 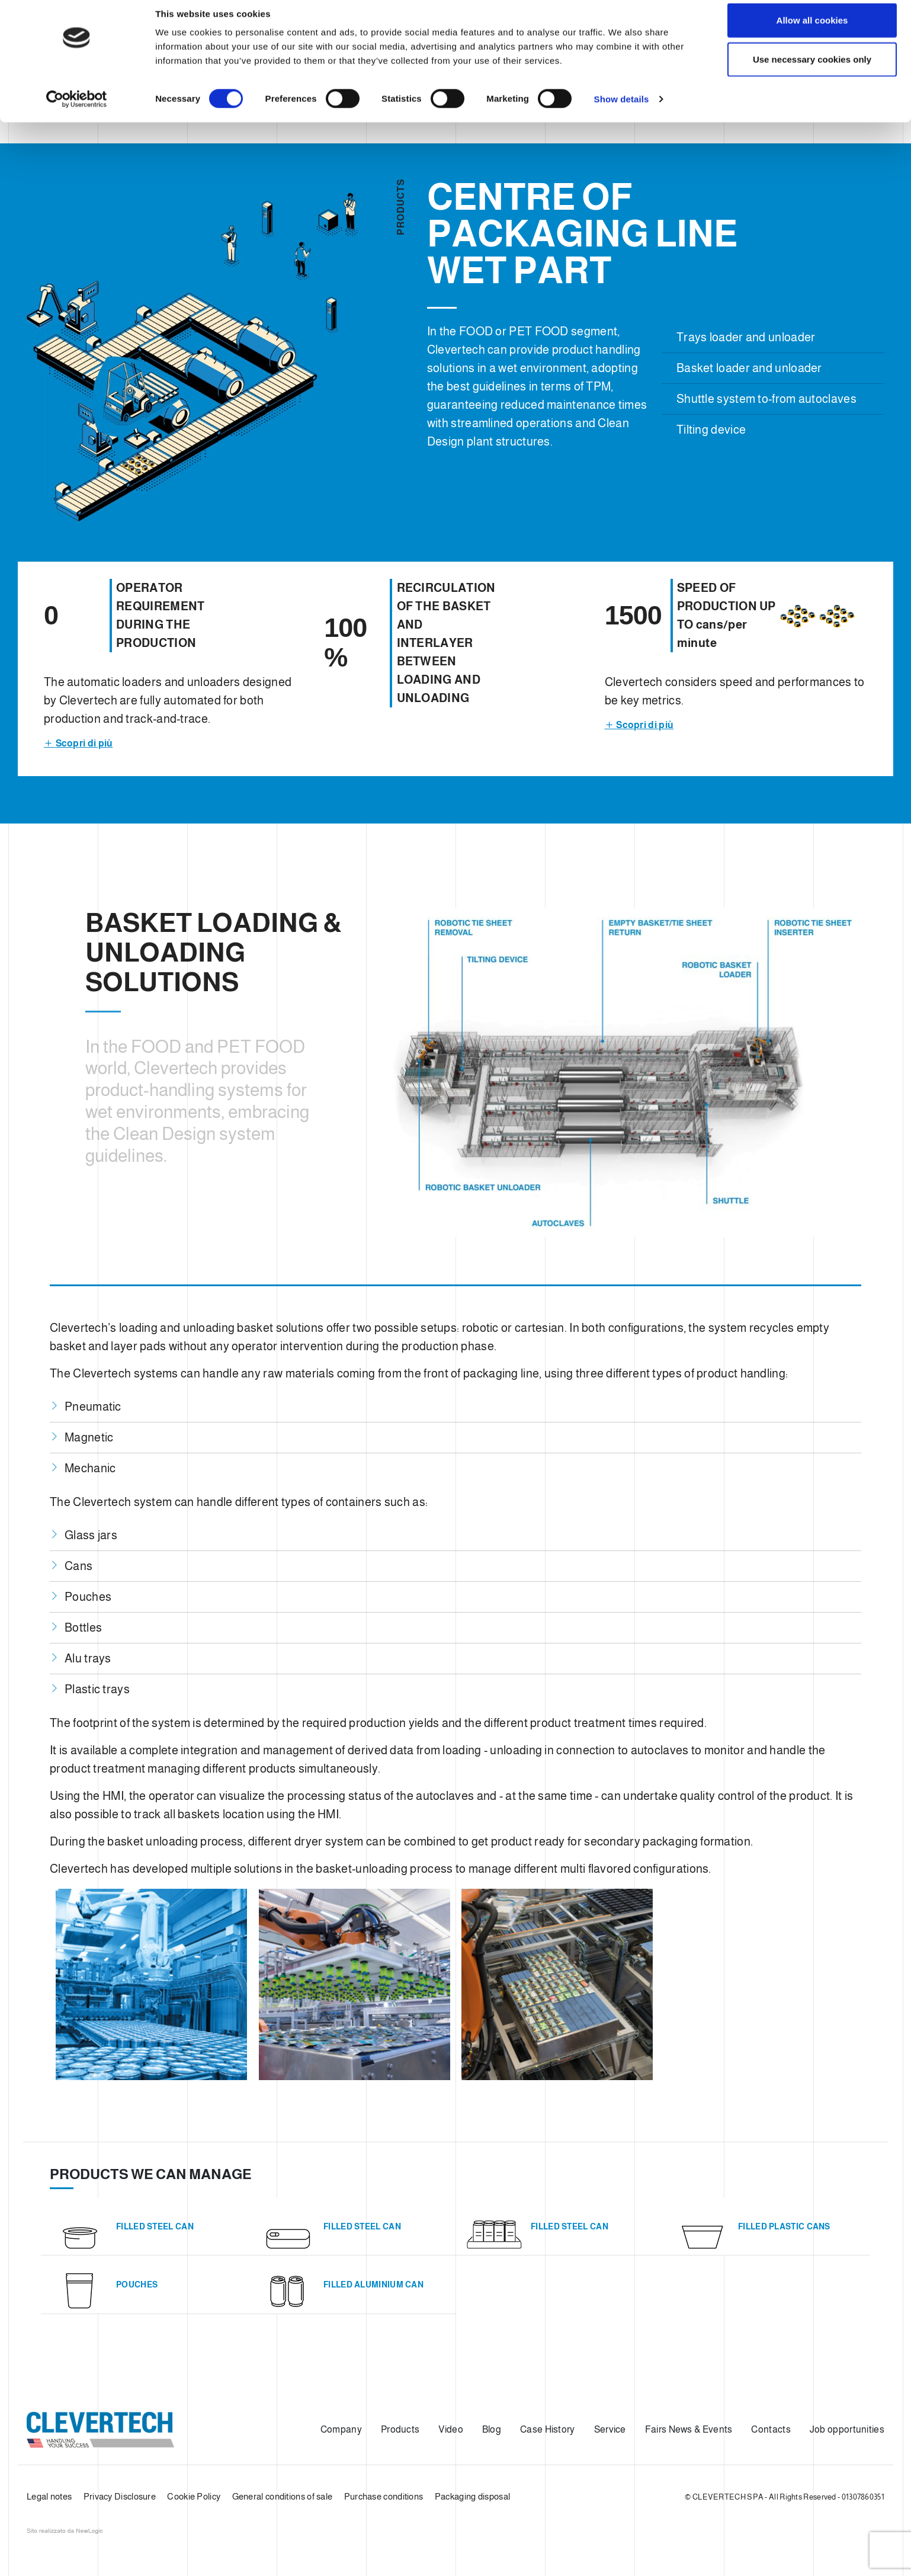 What do you see at coordinates (621, 110) in the screenshot?
I see `Show details` at bounding box center [621, 110].